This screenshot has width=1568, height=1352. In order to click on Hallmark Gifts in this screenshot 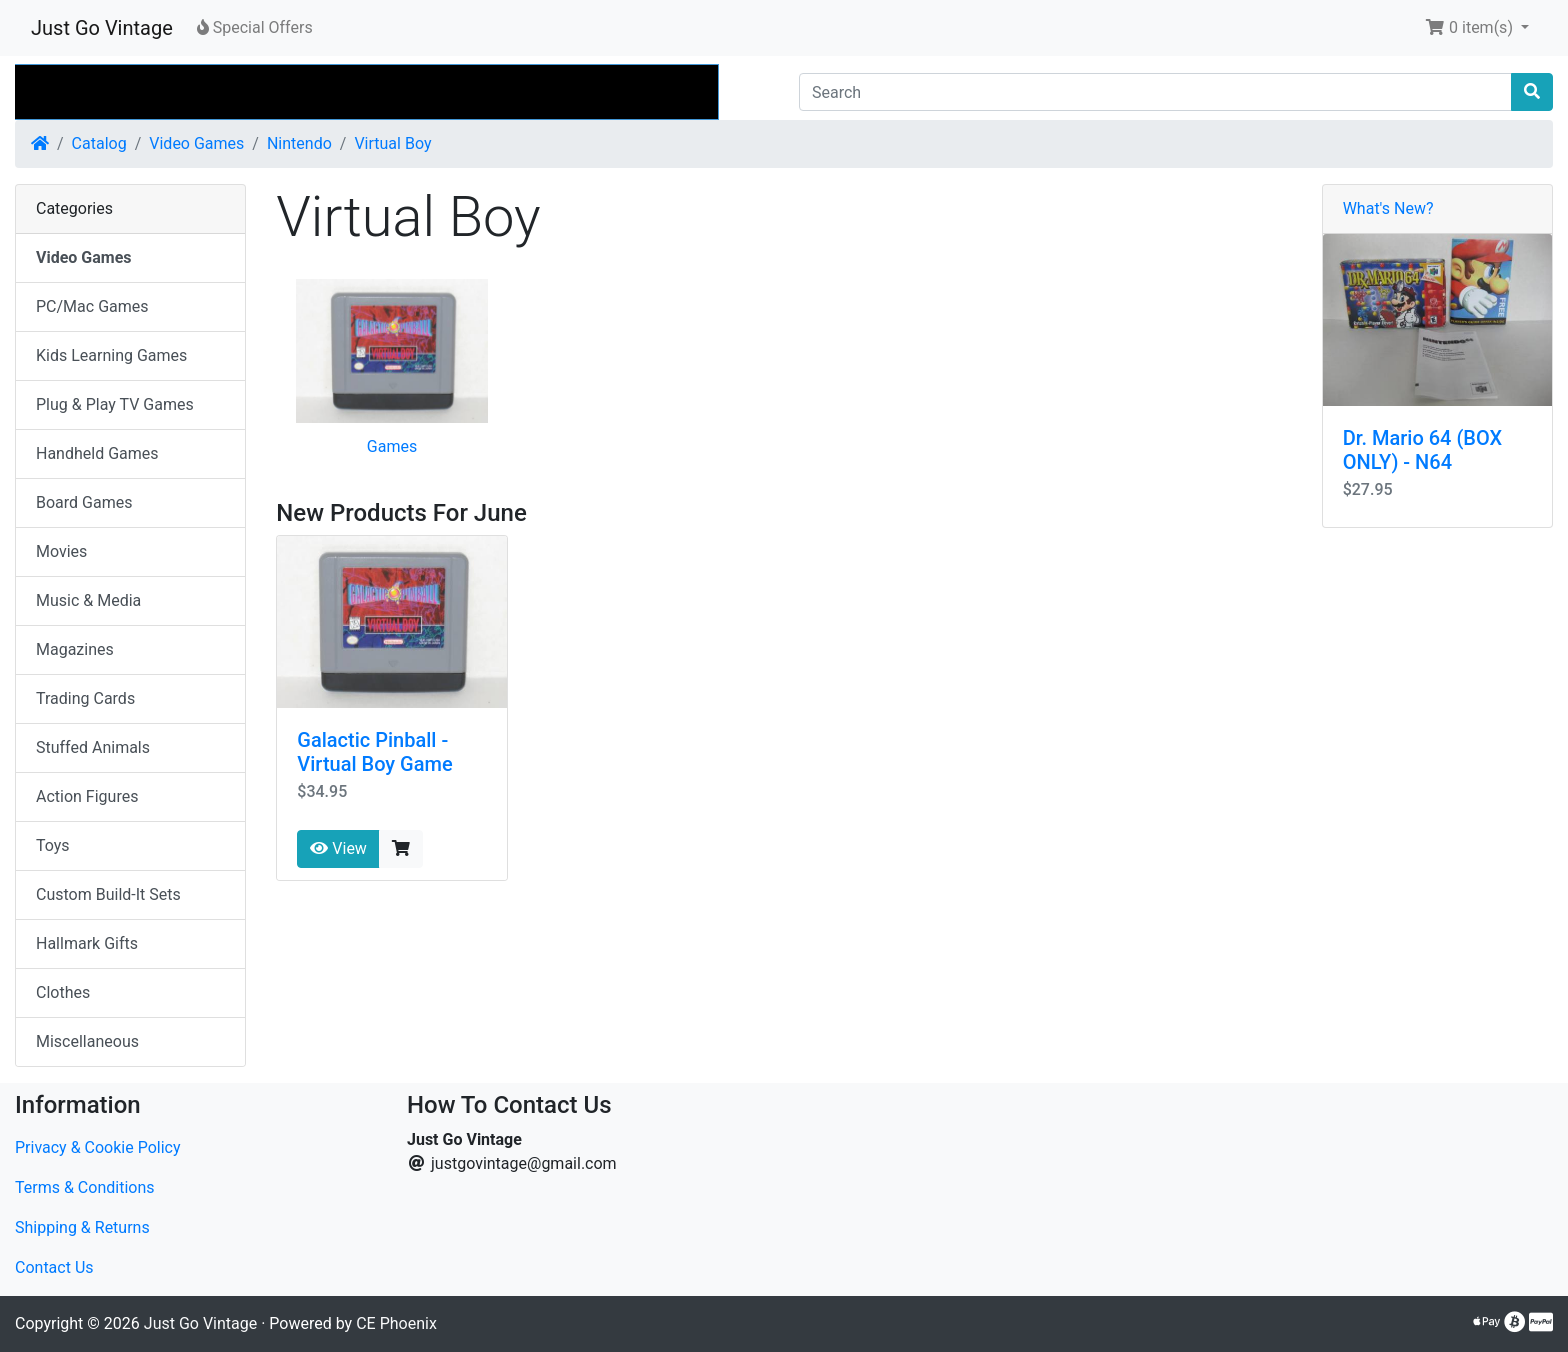, I will do `click(87, 943)`.